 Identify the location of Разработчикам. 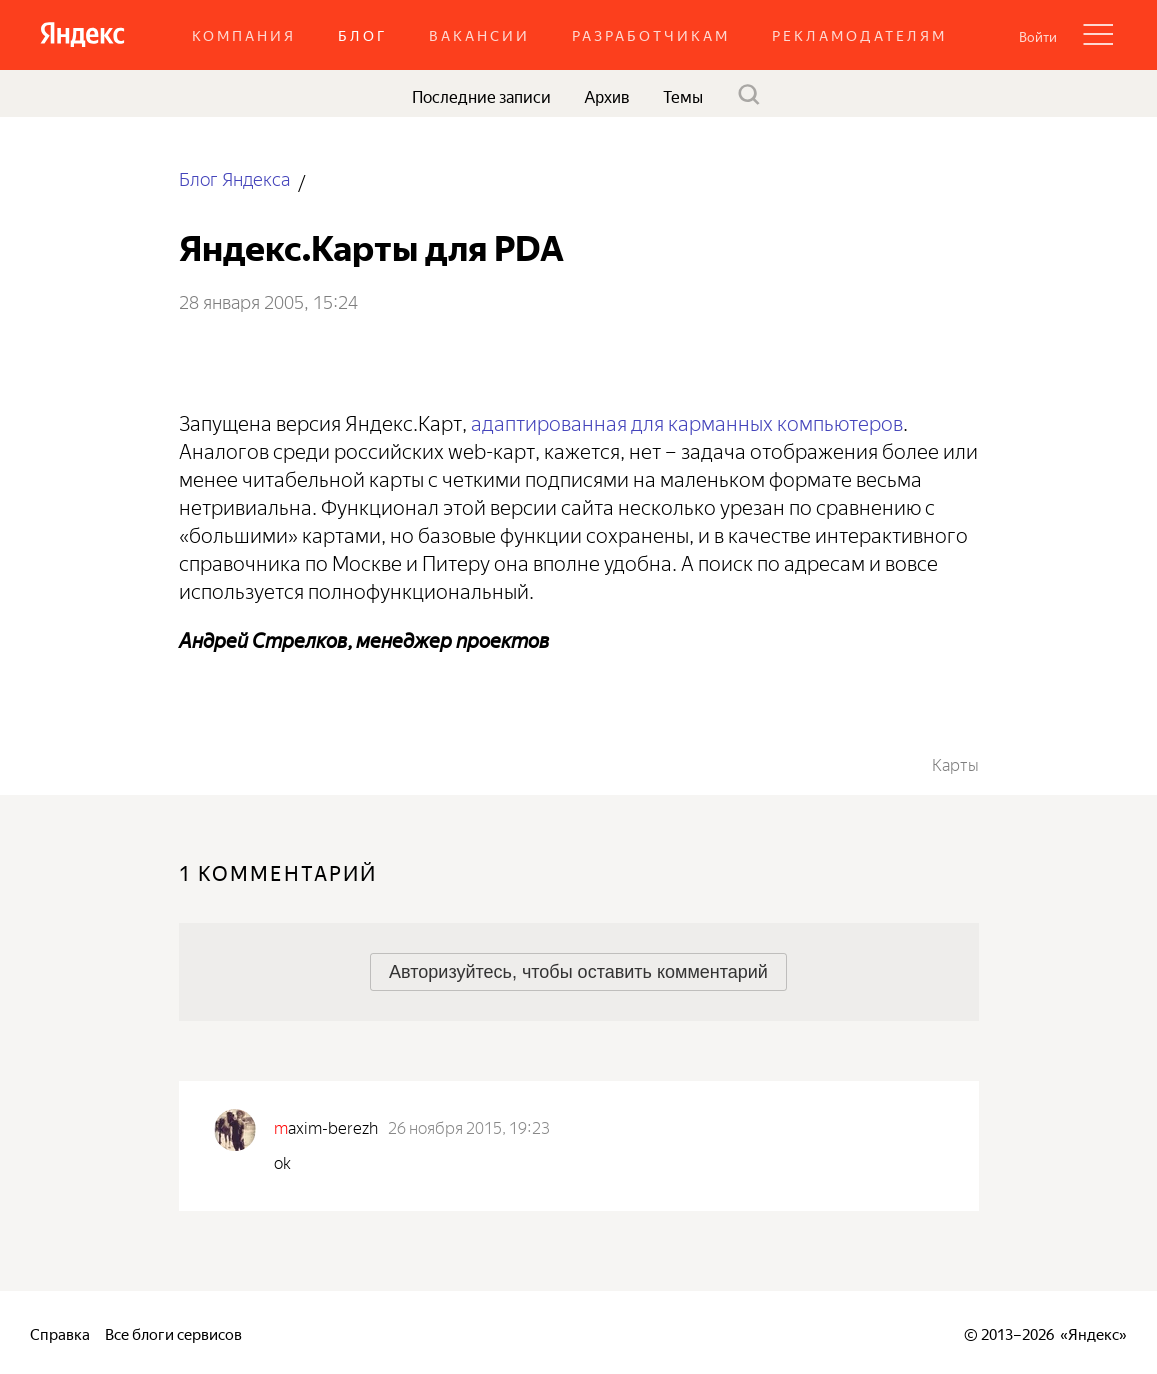
(651, 34).